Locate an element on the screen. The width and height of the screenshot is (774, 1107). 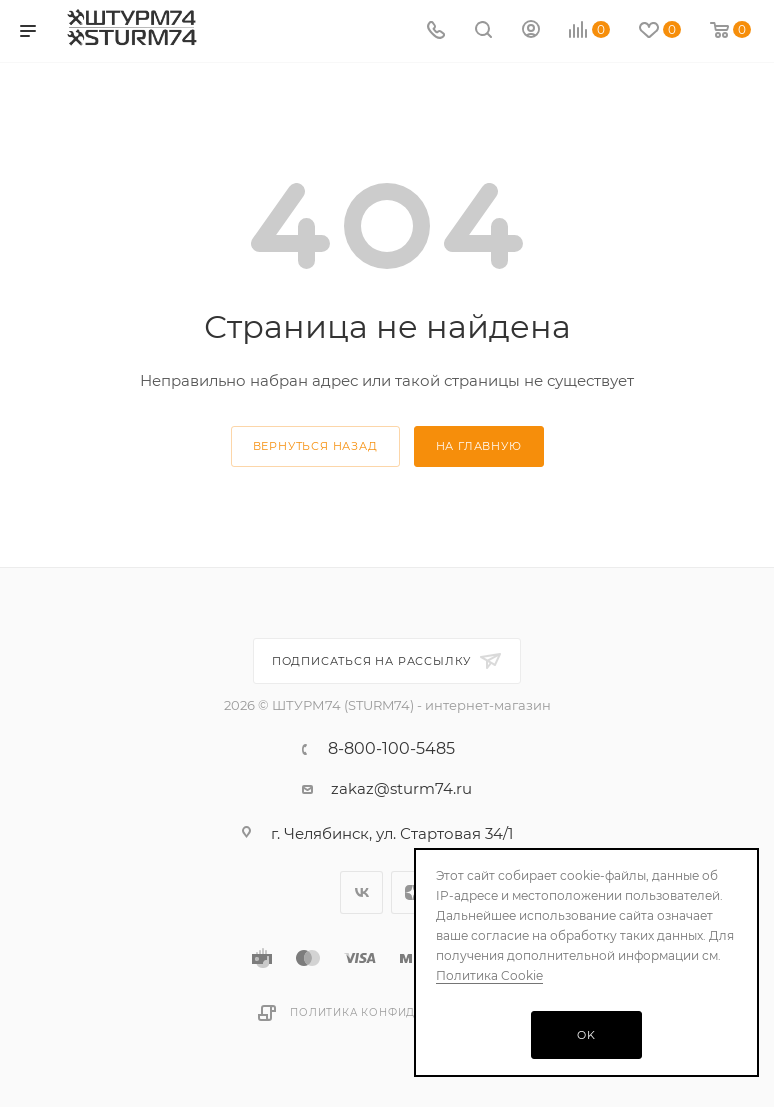
вернуться назад is located at coordinates (315, 446).